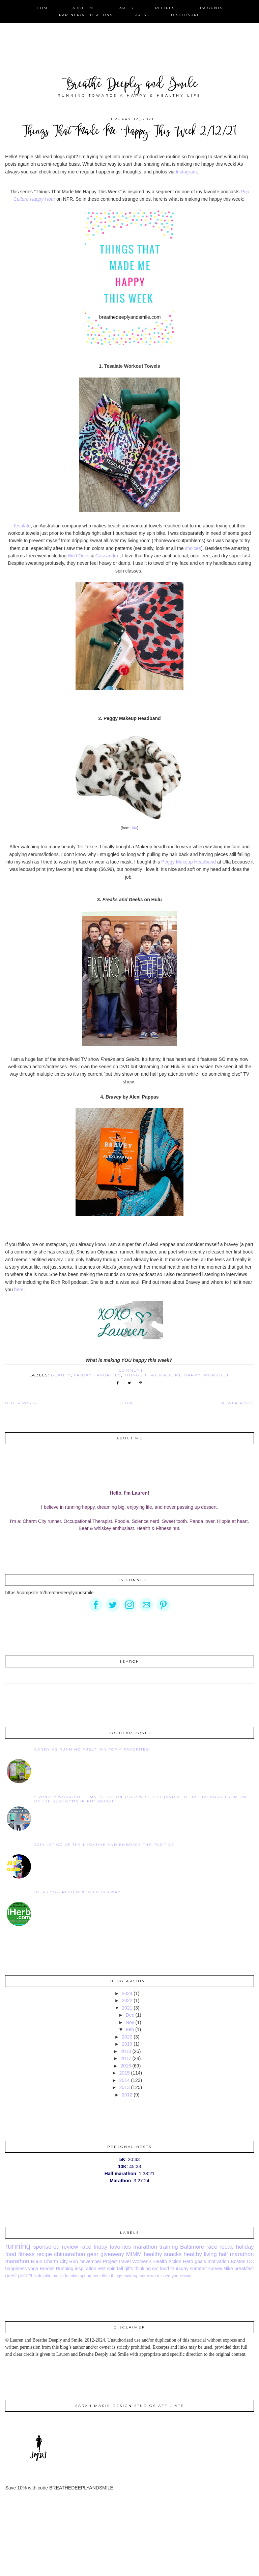 The width and height of the screenshot is (259, 2576). Describe the element at coordinates (36, 2261) in the screenshot. I see `Nuun` at that location.